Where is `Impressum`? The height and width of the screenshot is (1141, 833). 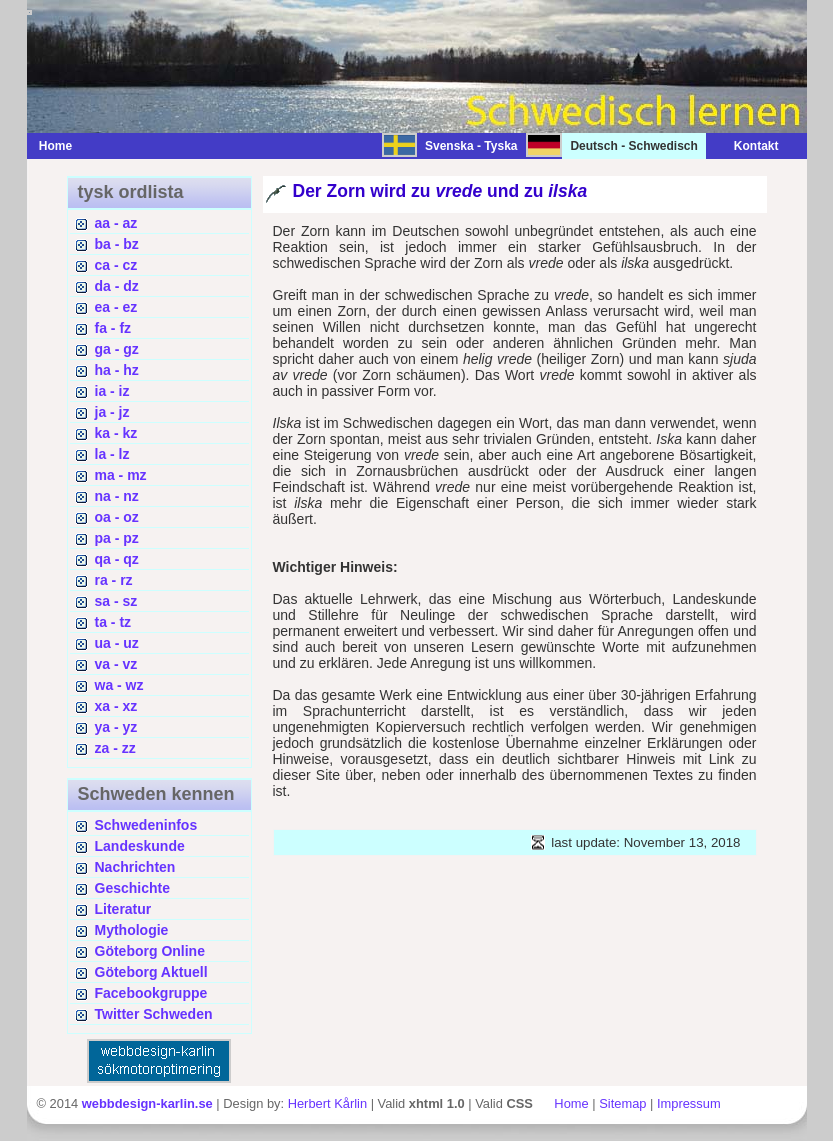 Impressum is located at coordinates (689, 1103).